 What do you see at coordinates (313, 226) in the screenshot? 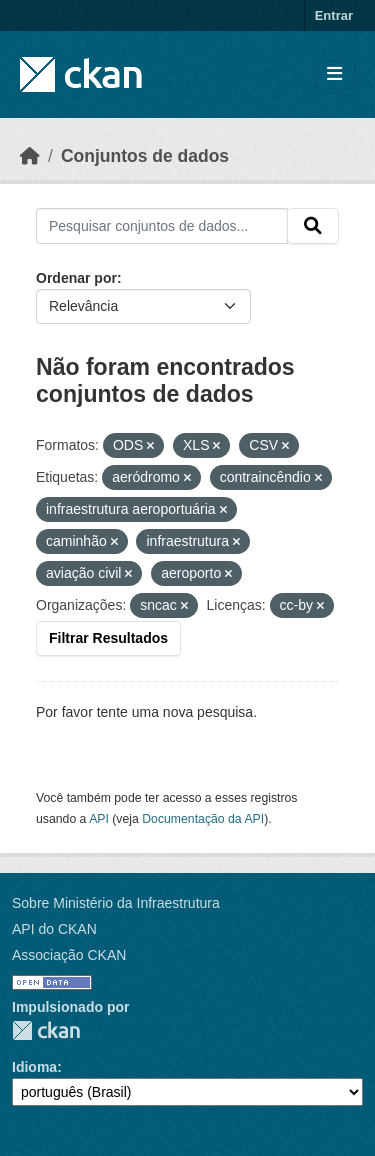
I see `[Submit]` at bounding box center [313, 226].